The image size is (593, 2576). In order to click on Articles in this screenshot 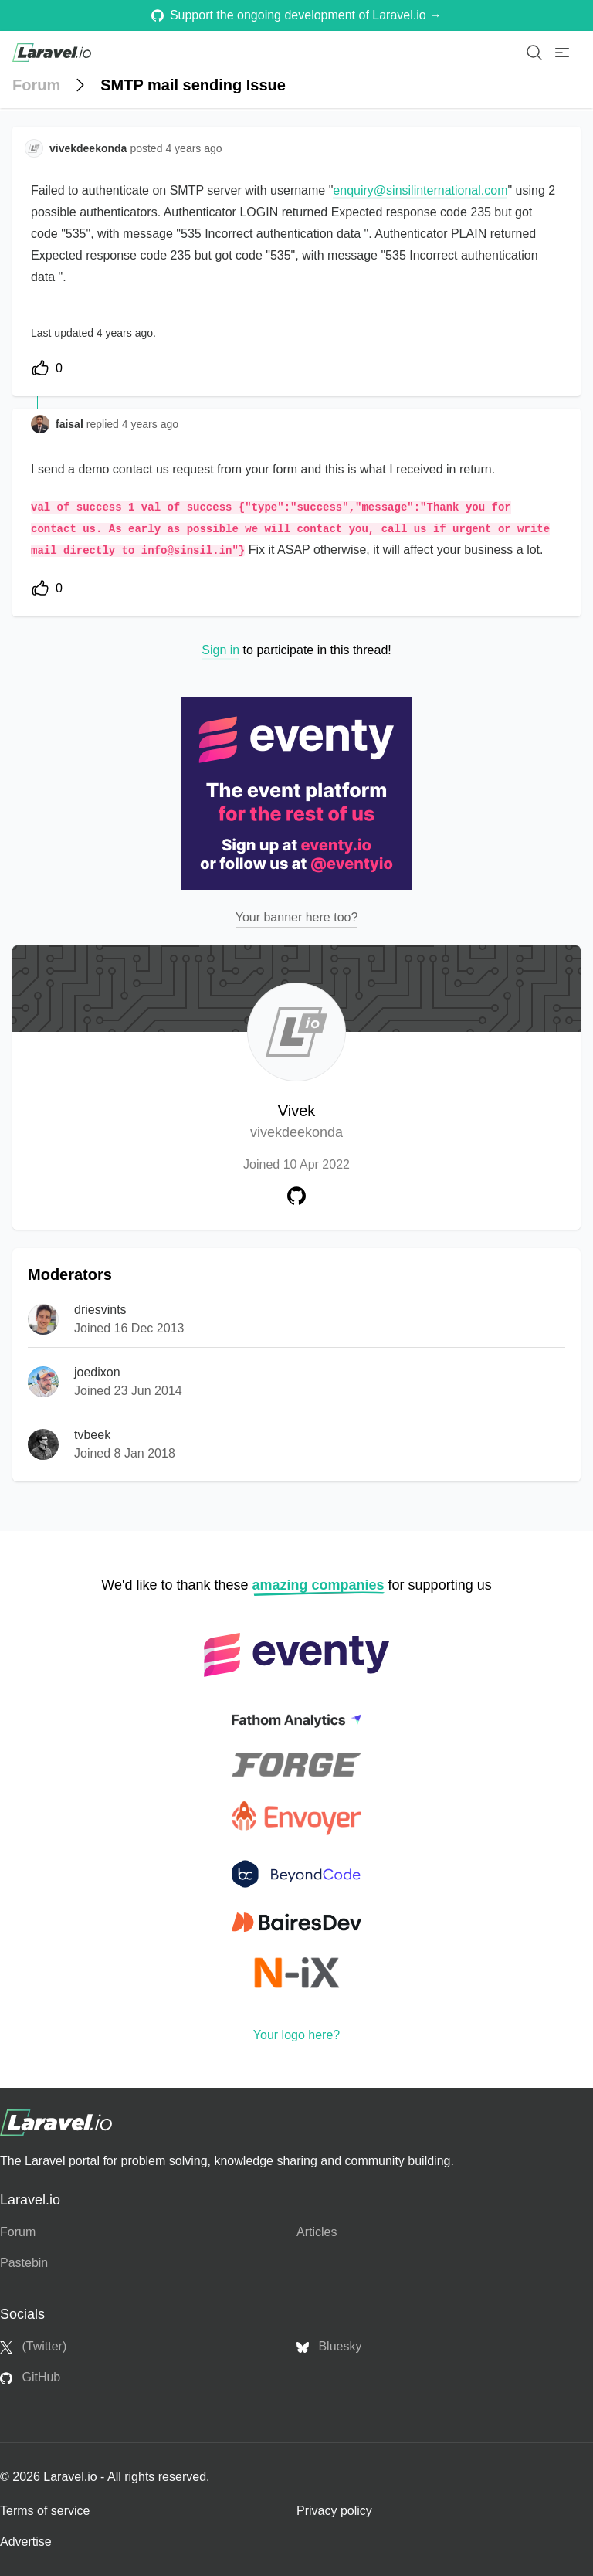, I will do `click(316, 2231)`.